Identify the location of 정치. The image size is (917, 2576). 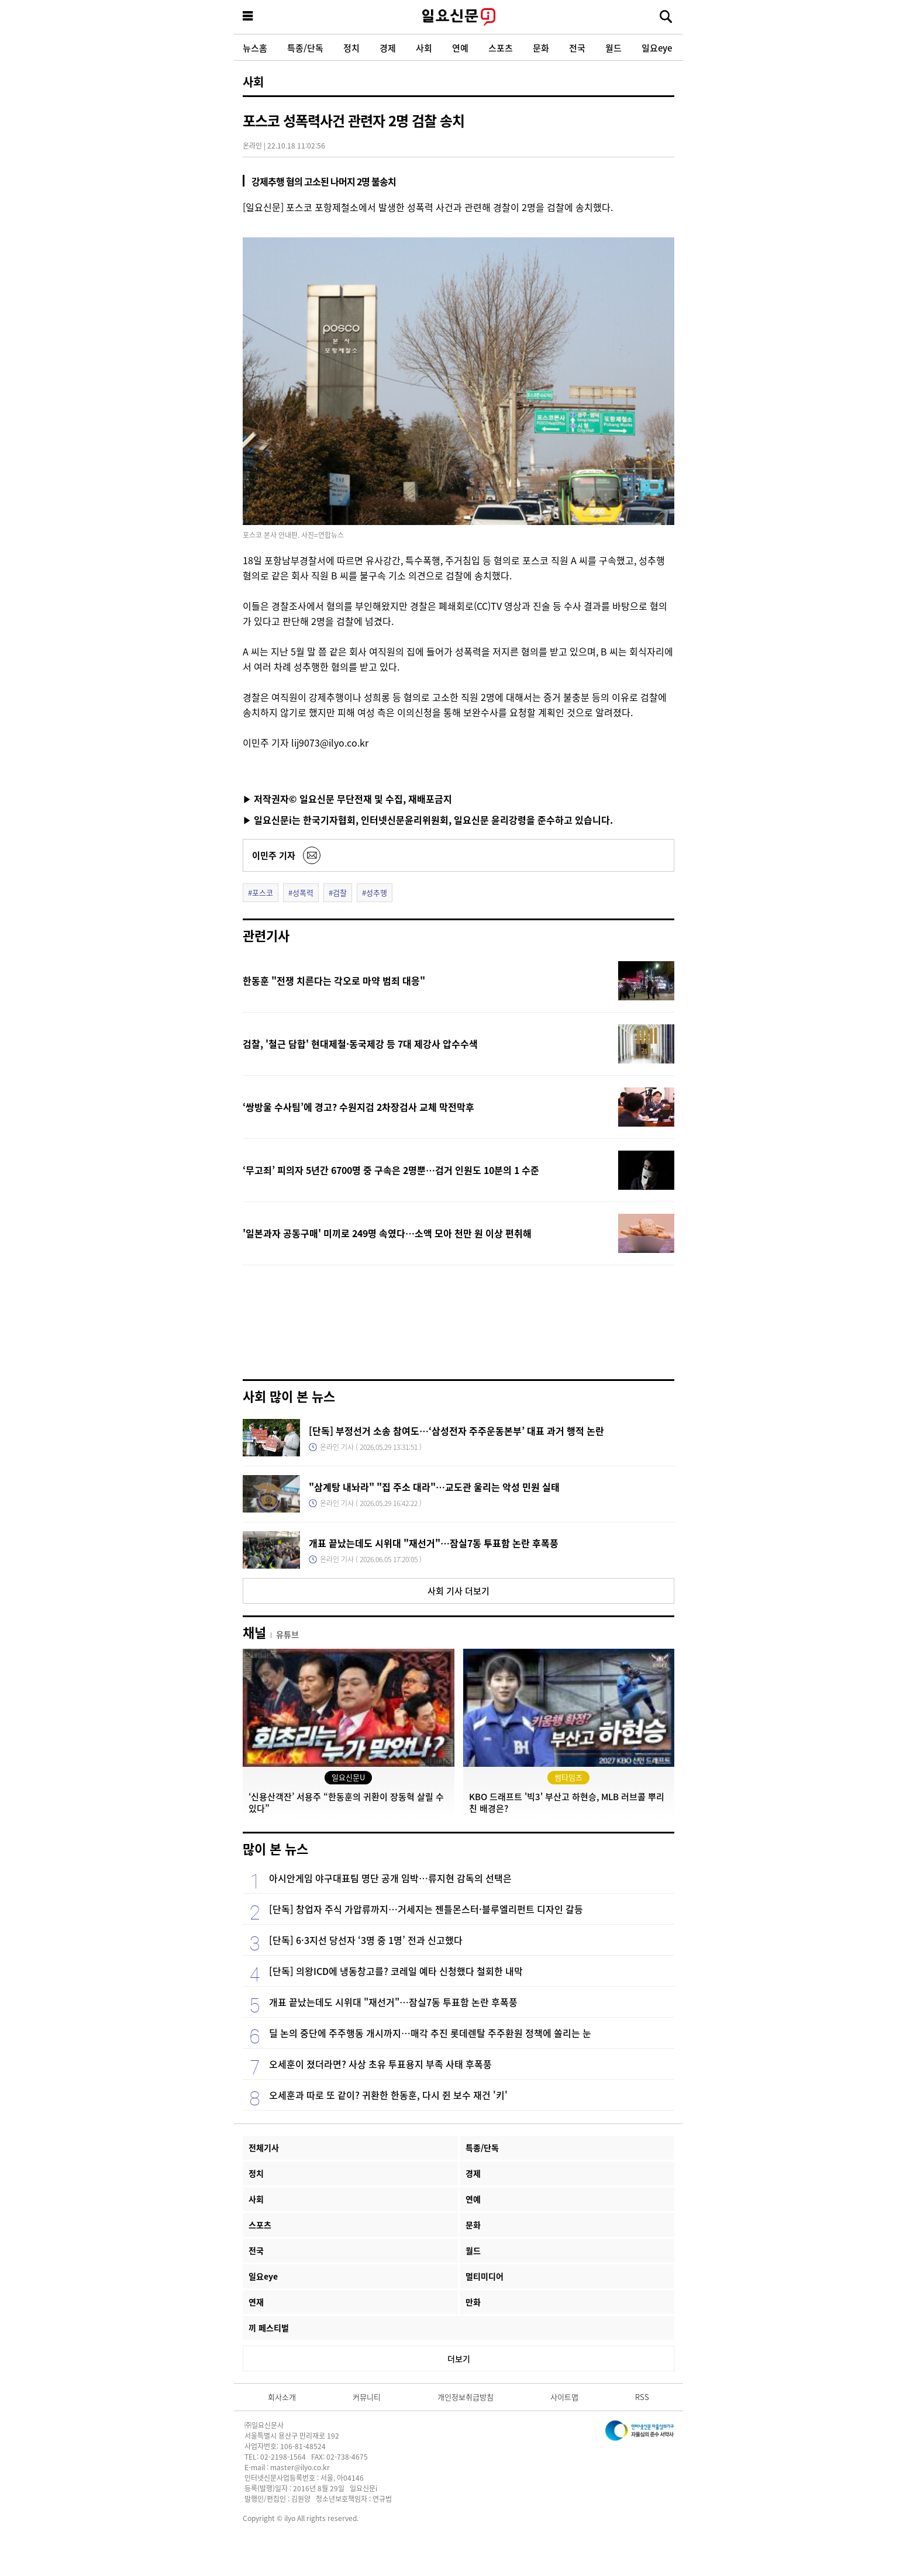
(351, 48).